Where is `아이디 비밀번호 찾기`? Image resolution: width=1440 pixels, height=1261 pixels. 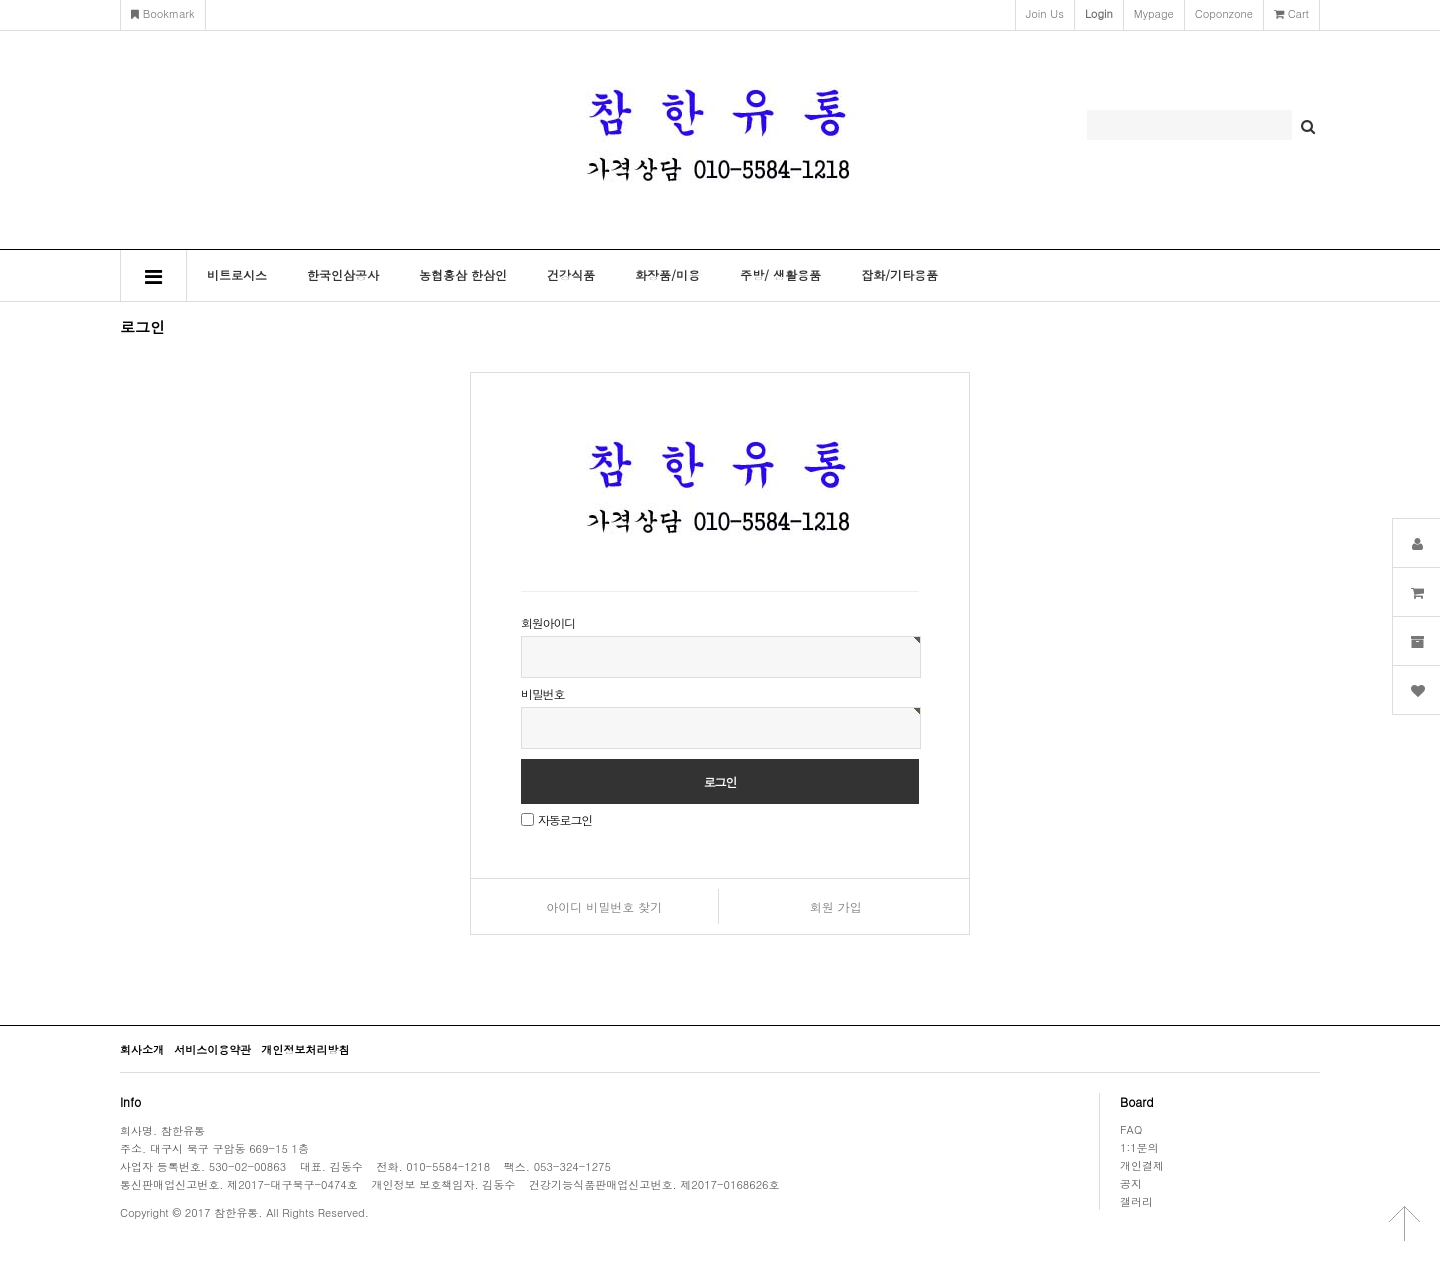 아이디 비밀번호 찾기 is located at coordinates (604, 906).